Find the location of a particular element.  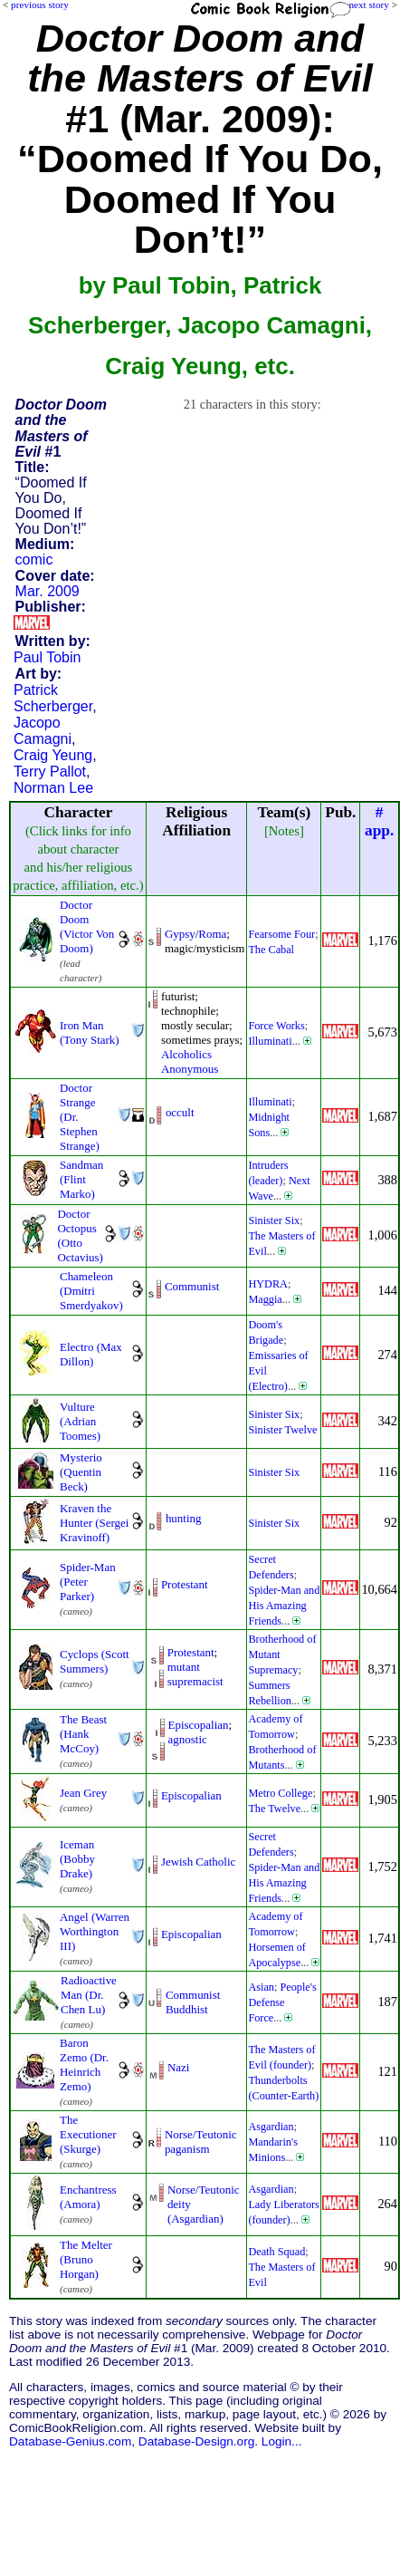

Metro College is located at coordinates (280, 1793).